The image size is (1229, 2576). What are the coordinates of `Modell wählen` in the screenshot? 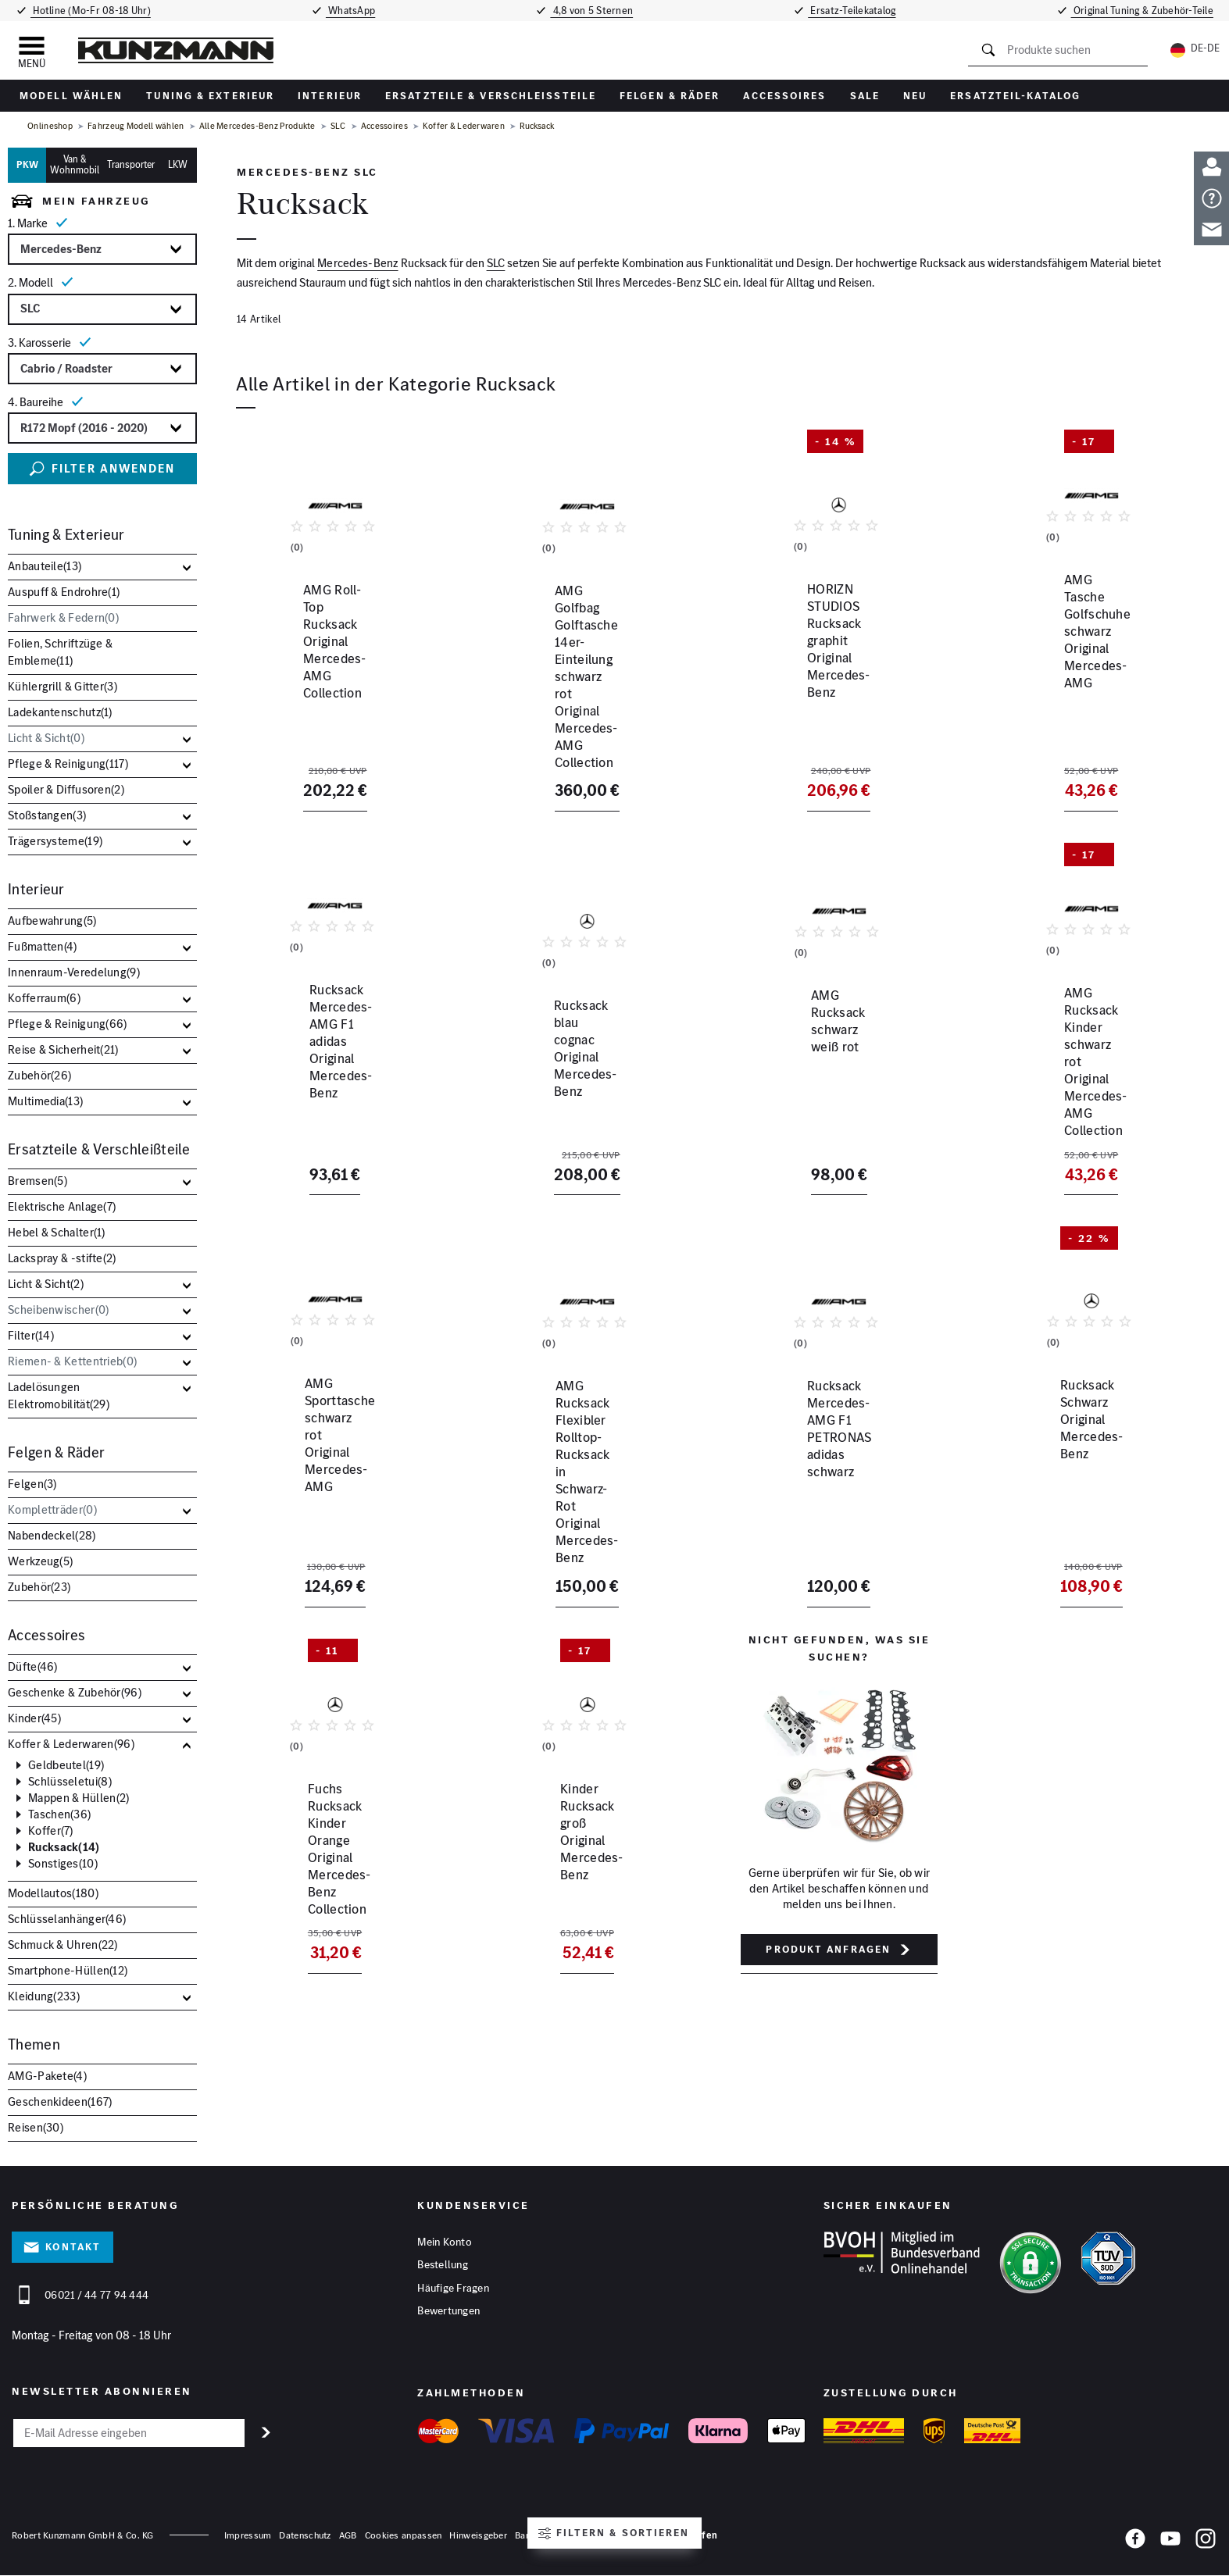 It's located at (71, 95).